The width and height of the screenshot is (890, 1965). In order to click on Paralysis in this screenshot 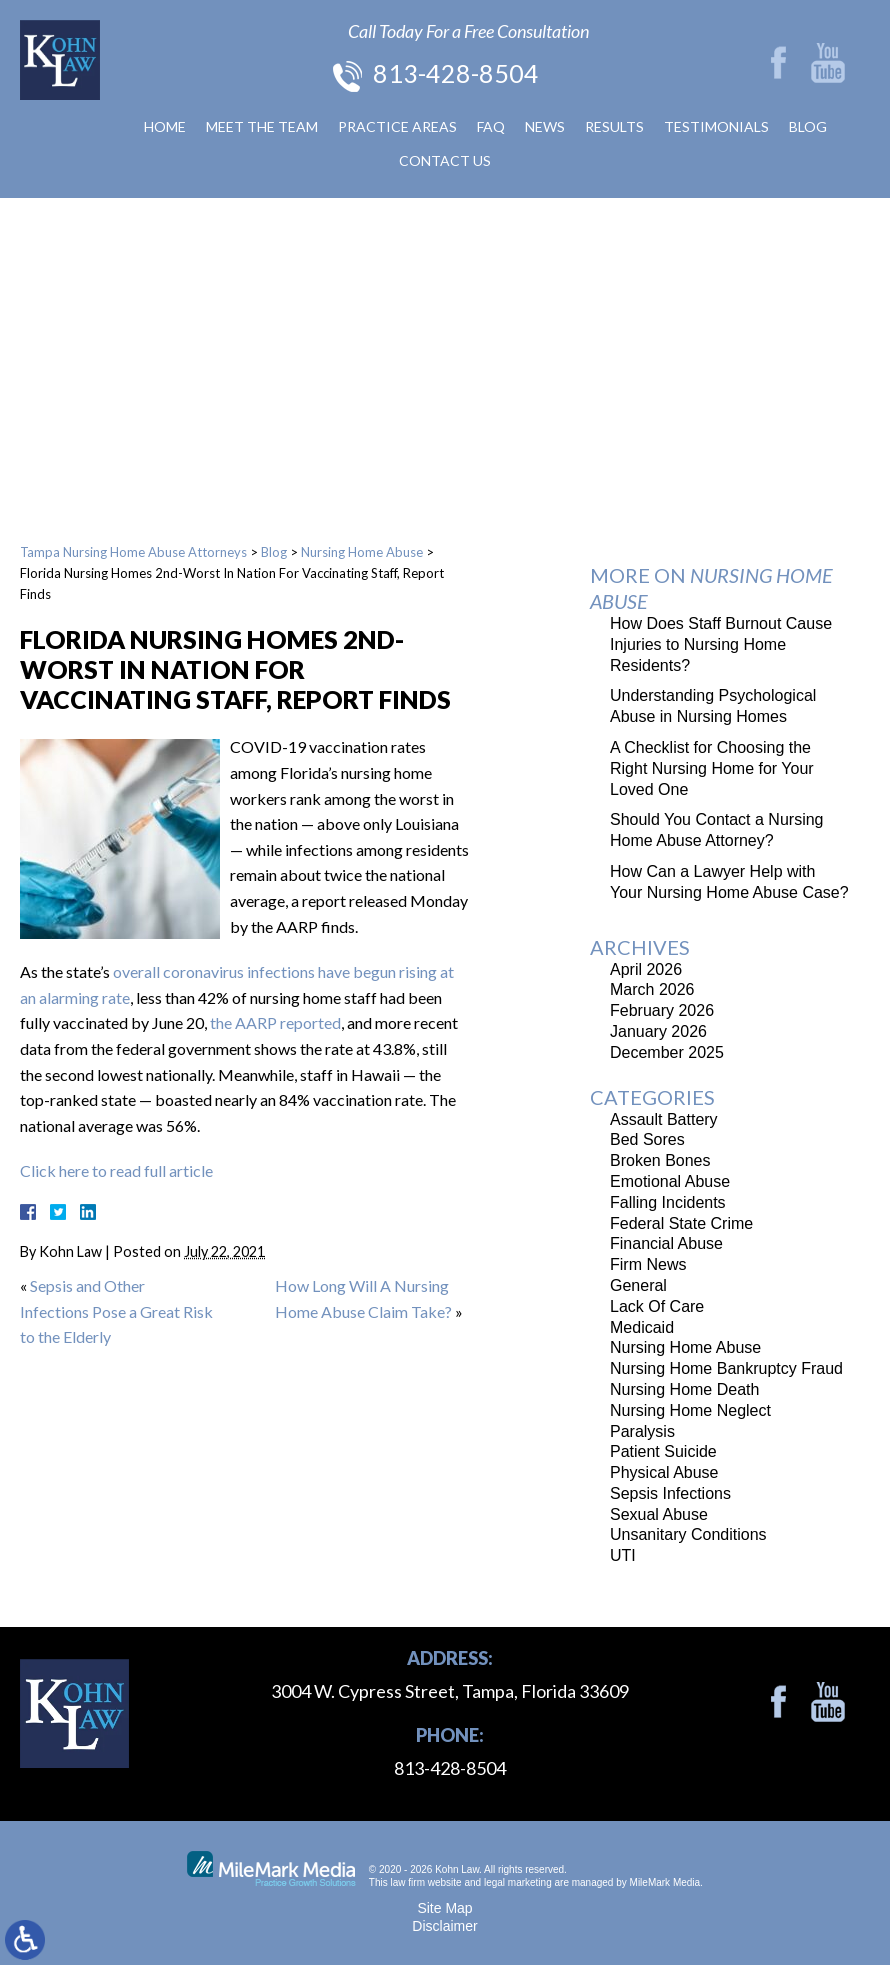, I will do `click(642, 1431)`.